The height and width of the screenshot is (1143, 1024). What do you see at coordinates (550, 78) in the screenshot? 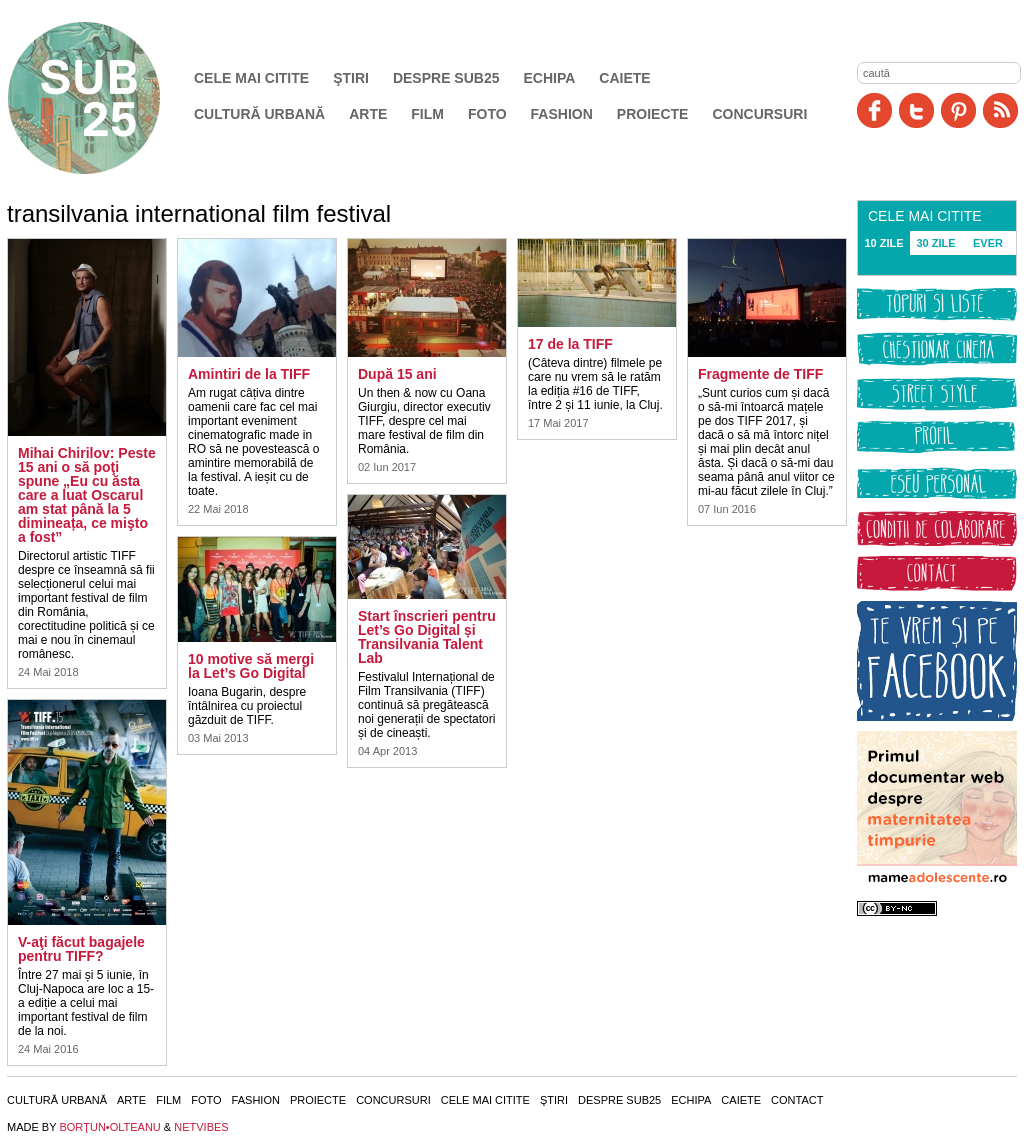
I see `Echipa` at bounding box center [550, 78].